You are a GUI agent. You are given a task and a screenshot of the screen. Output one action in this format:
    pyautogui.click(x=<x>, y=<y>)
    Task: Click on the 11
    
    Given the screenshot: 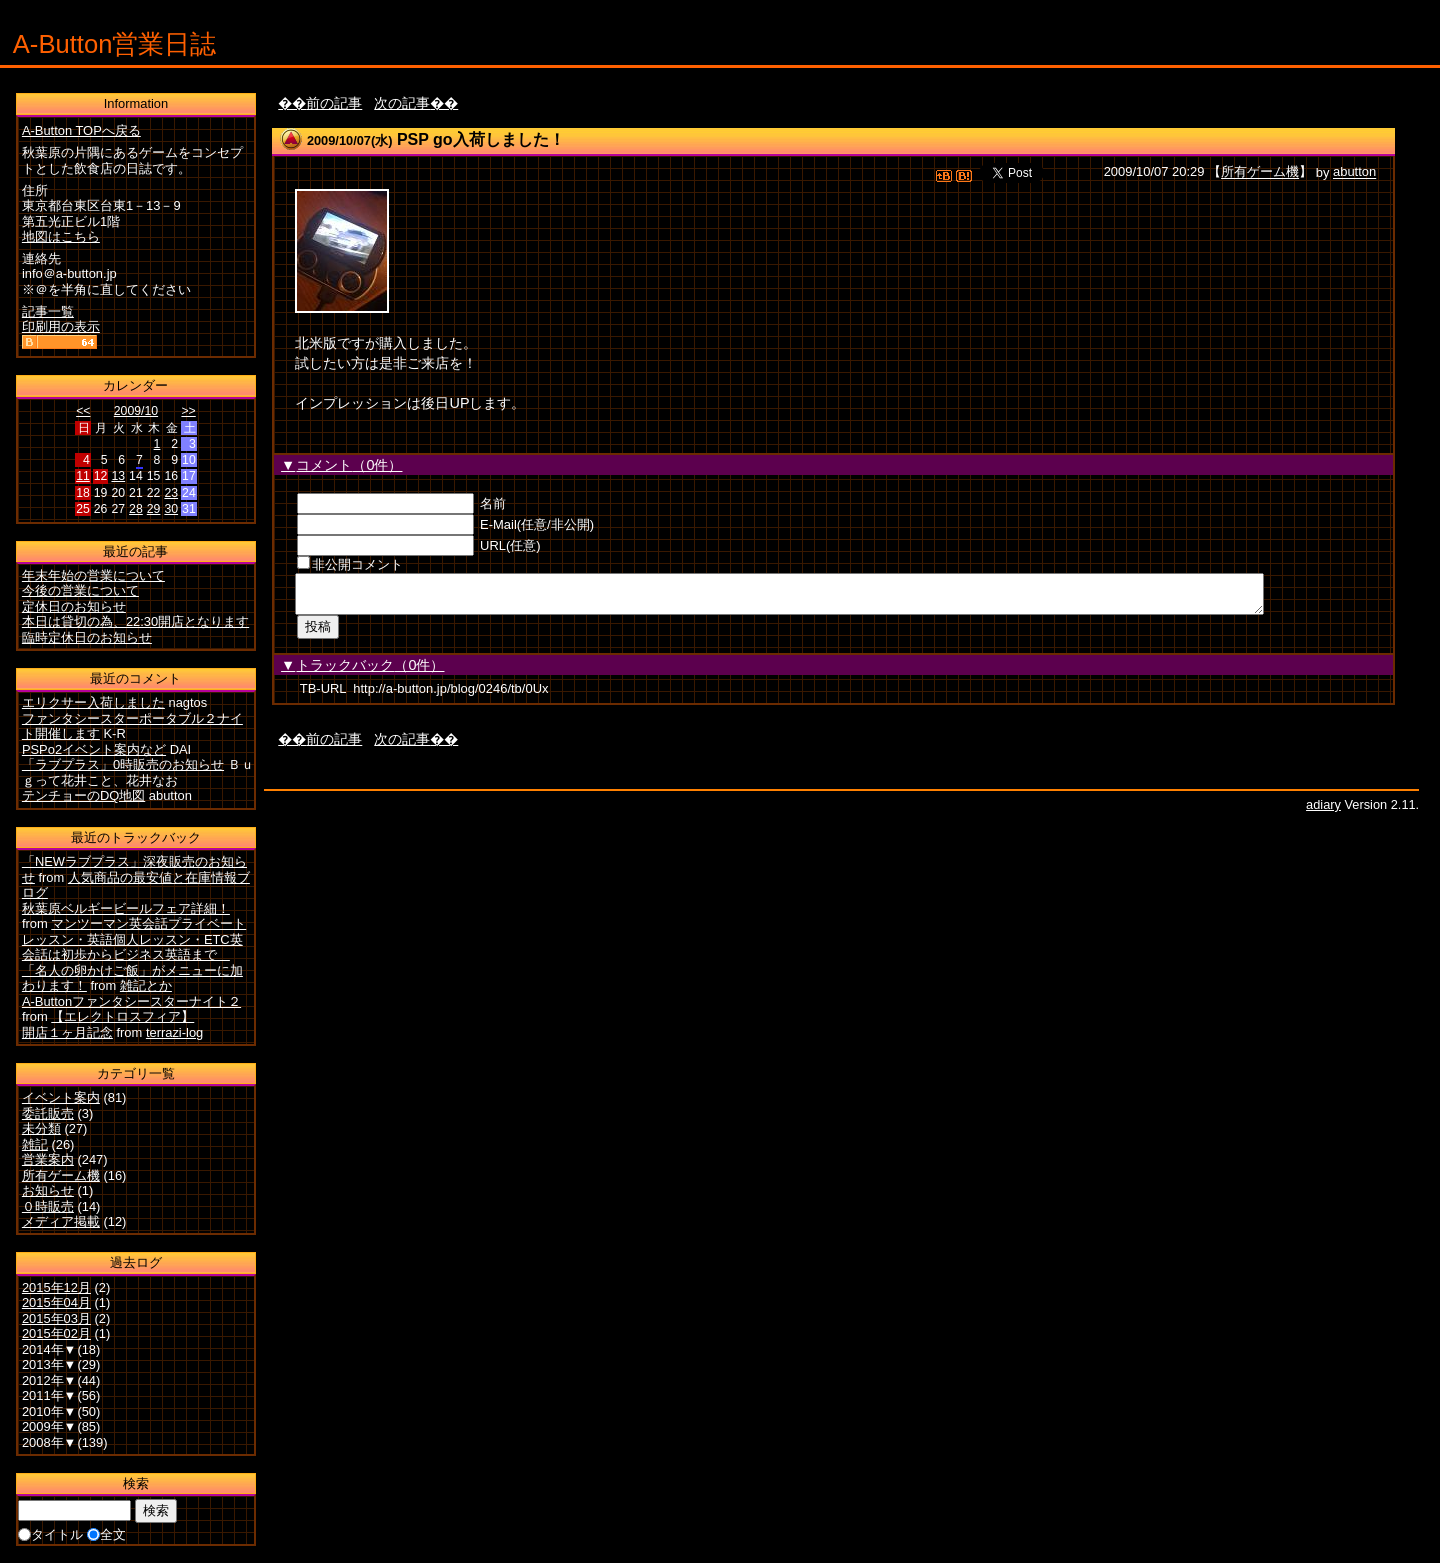 What is the action you would take?
    pyautogui.click(x=83, y=476)
    